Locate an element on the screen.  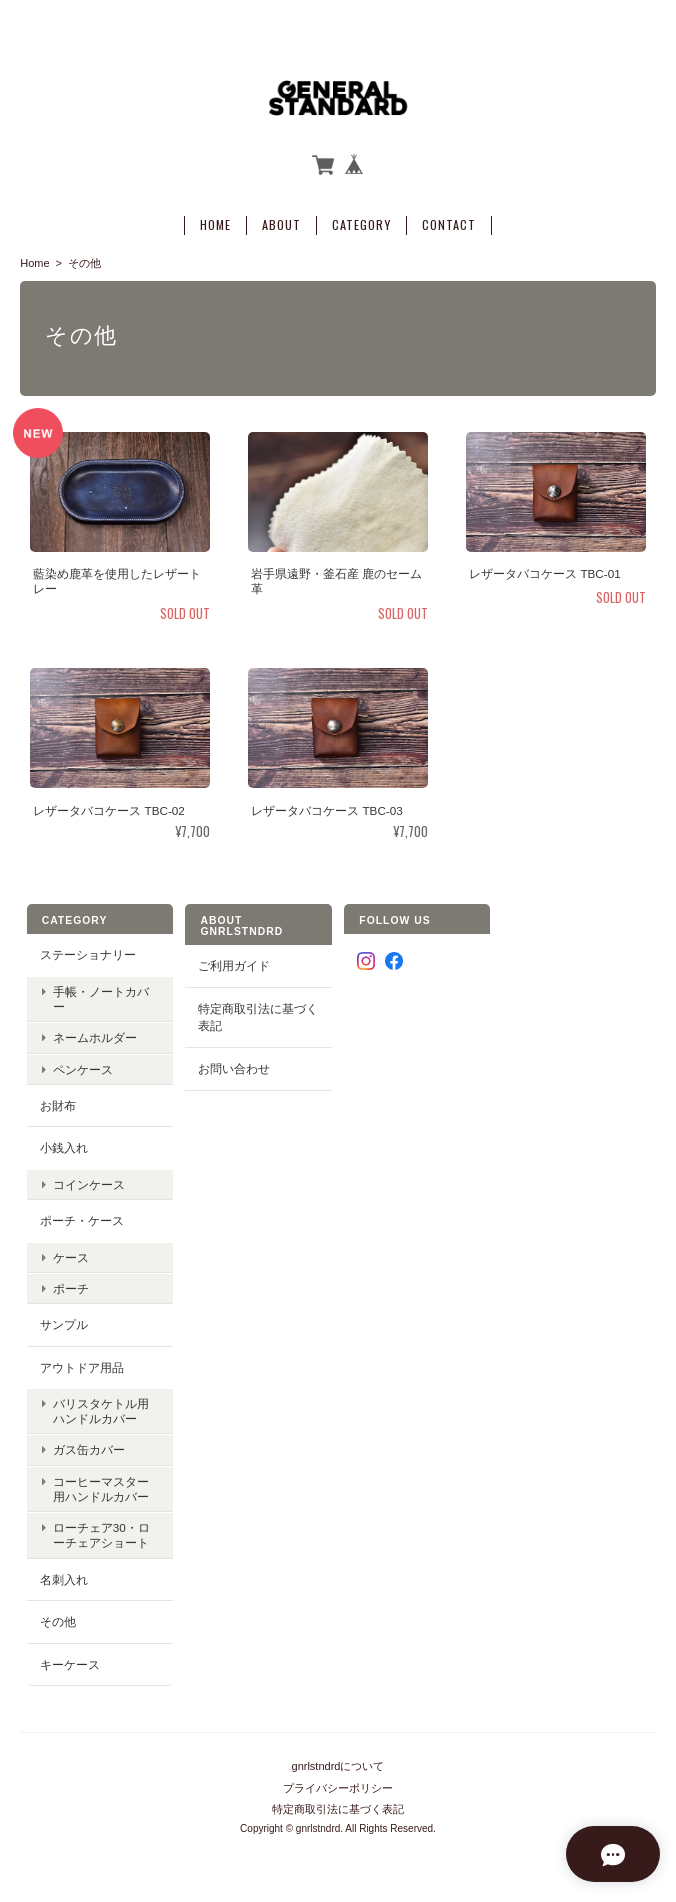
お財布 is located at coordinates (58, 1099).